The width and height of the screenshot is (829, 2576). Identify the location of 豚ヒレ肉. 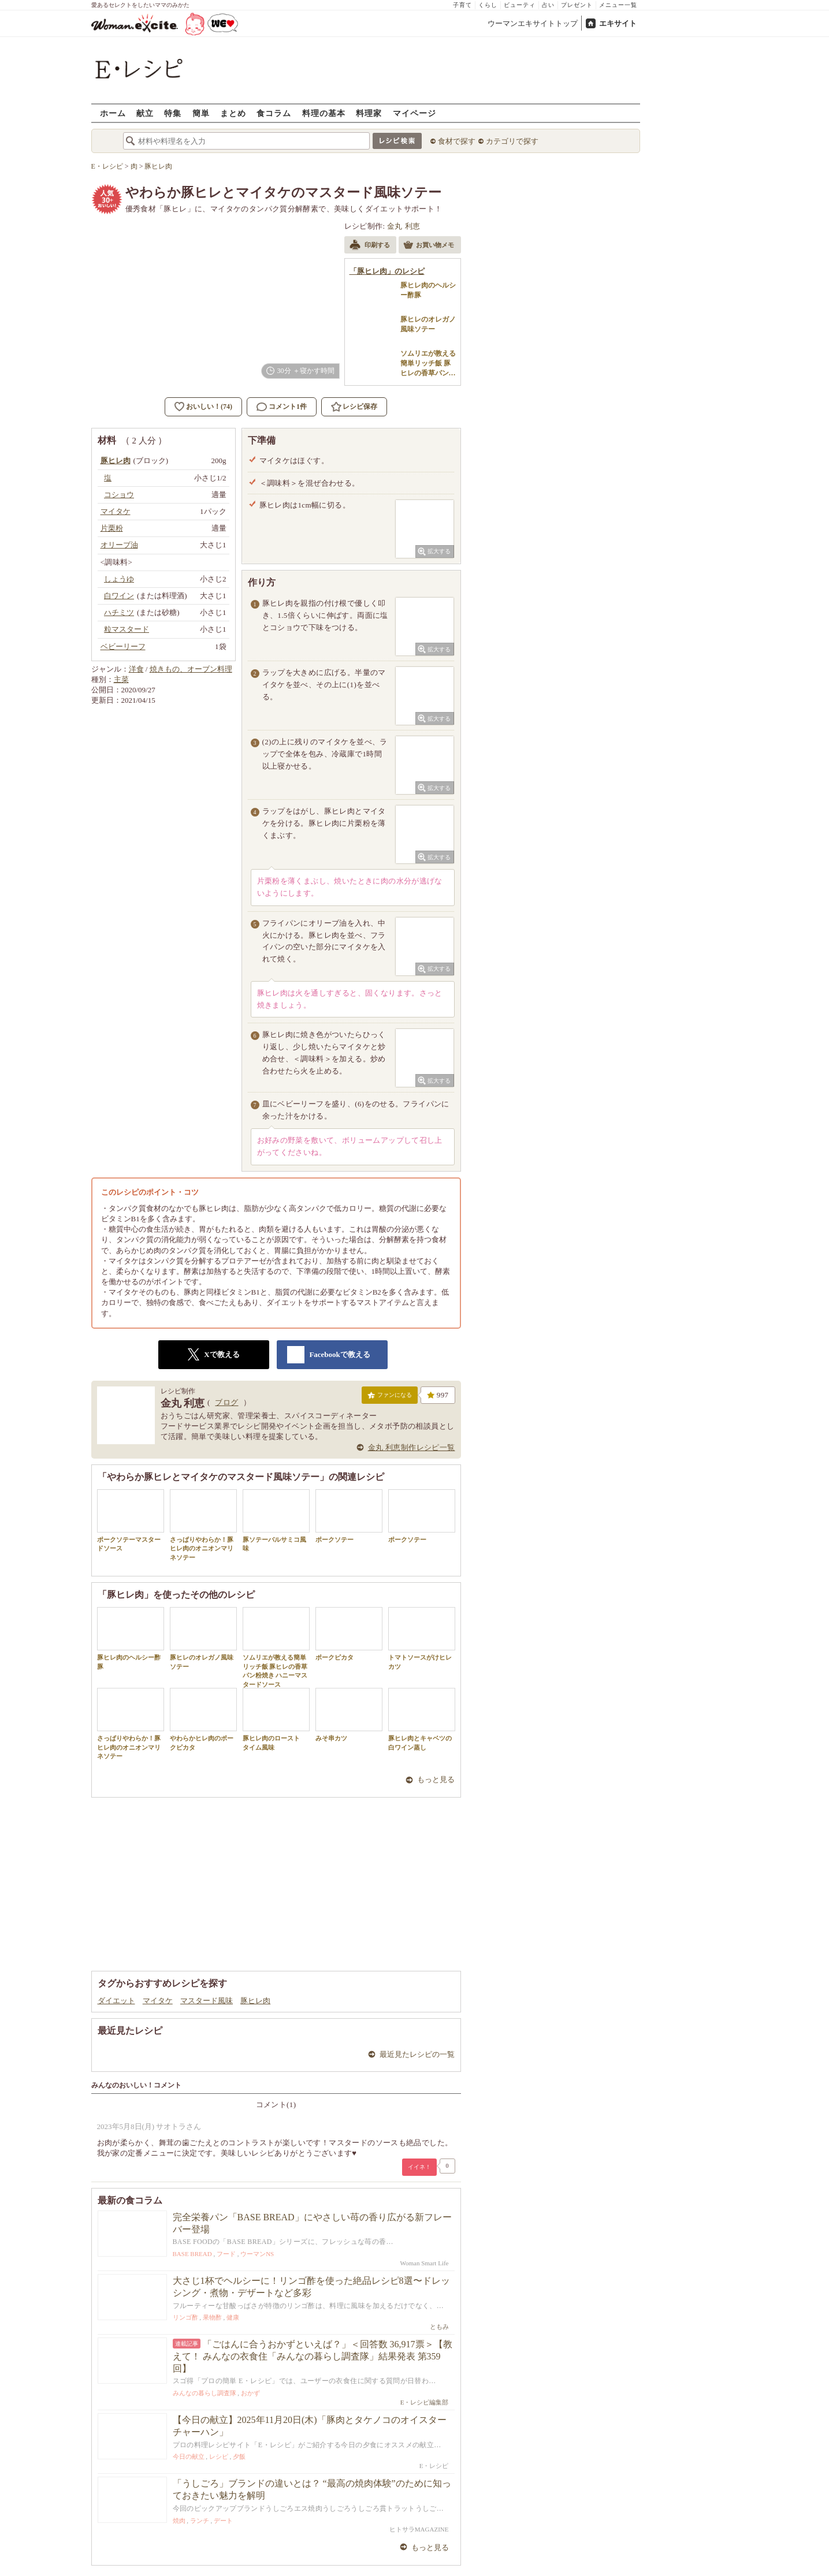
(255, 2000).